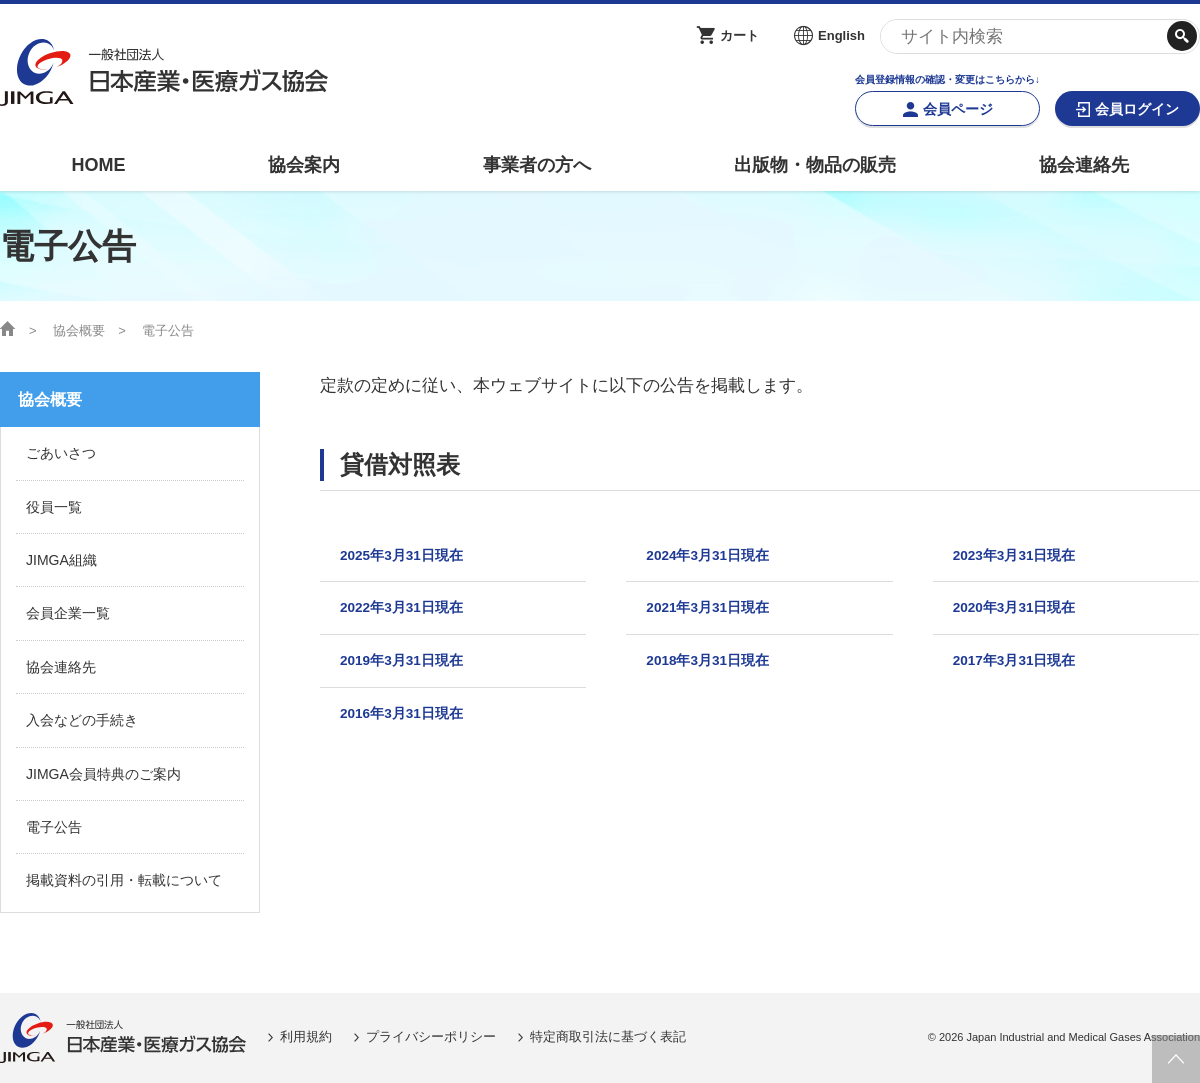 The image size is (1200, 1083). Describe the element at coordinates (841, 35) in the screenshot. I see `English` at that location.